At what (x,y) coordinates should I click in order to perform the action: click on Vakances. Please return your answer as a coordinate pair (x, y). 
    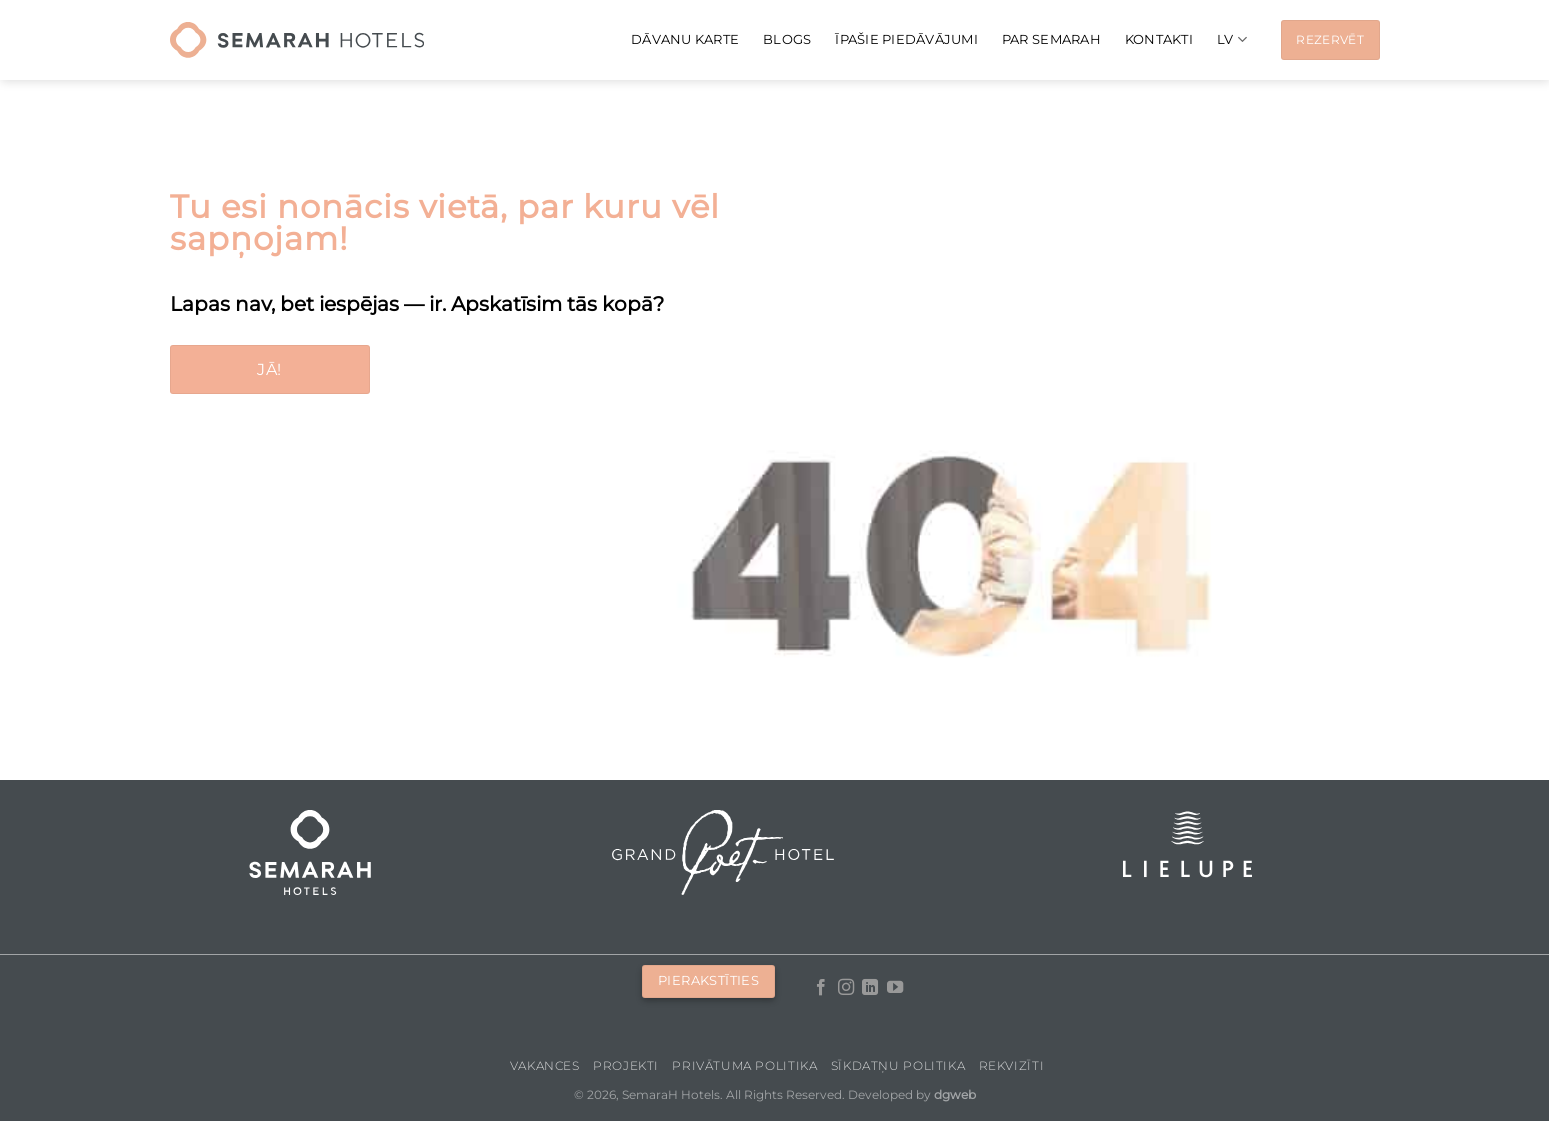
    Looking at the image, I should click on (545, 1065).